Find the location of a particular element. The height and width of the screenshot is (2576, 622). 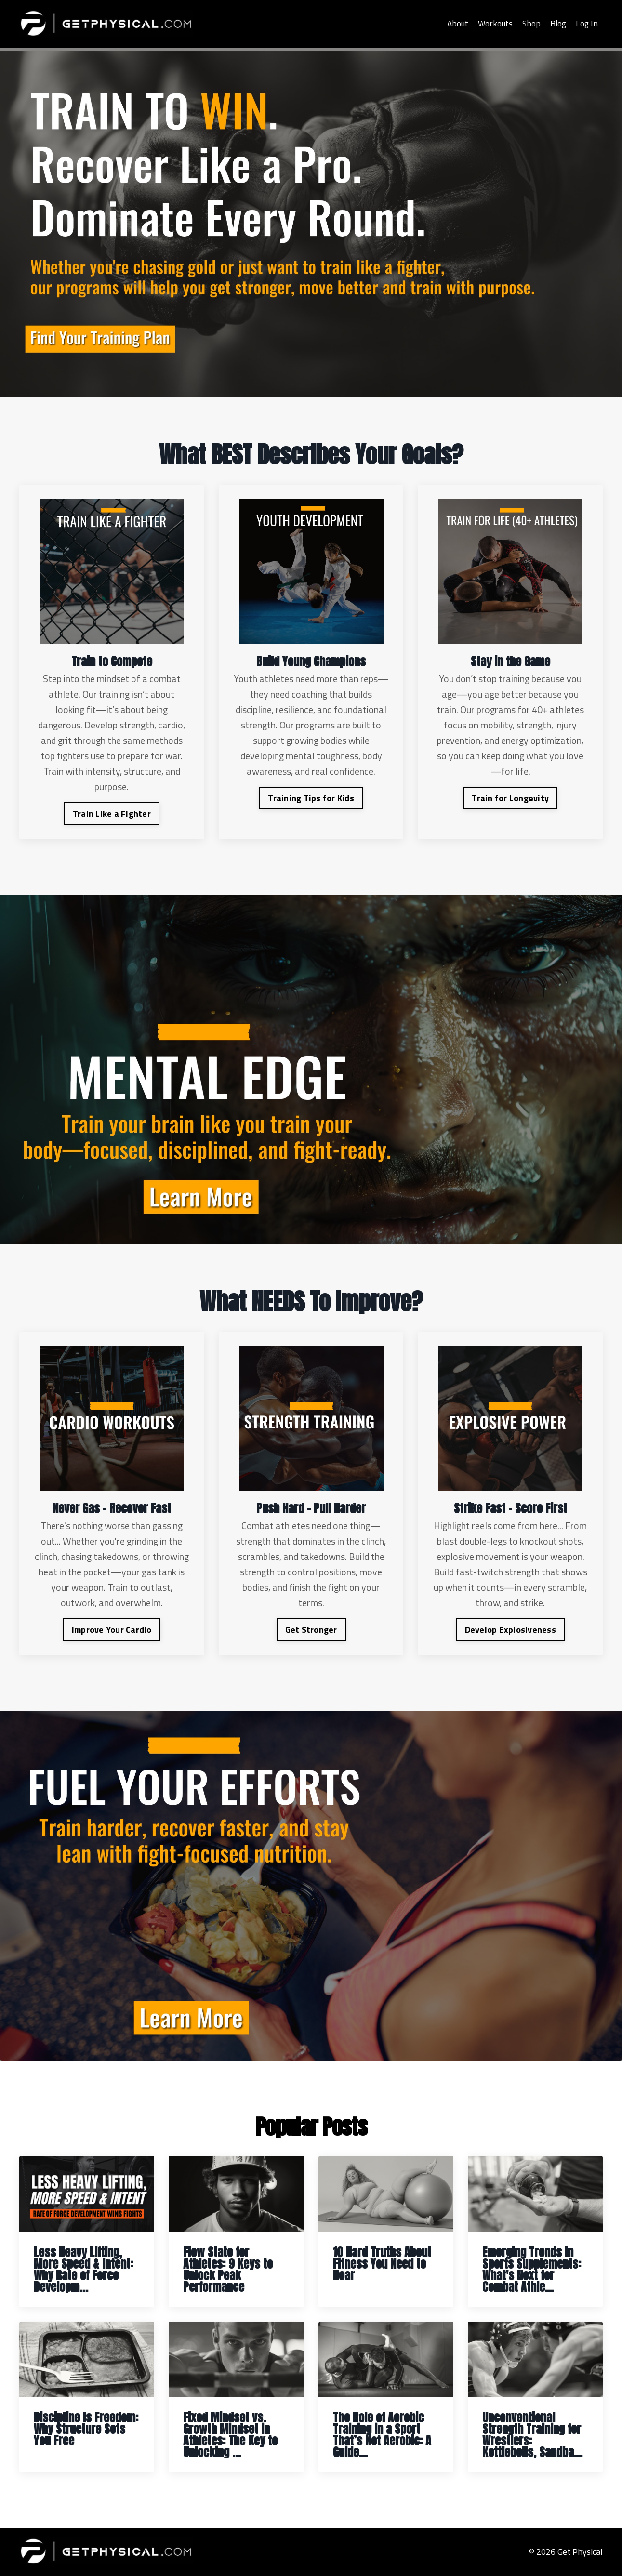

Get Stronger [button] is located at coordinates (311, 1629).